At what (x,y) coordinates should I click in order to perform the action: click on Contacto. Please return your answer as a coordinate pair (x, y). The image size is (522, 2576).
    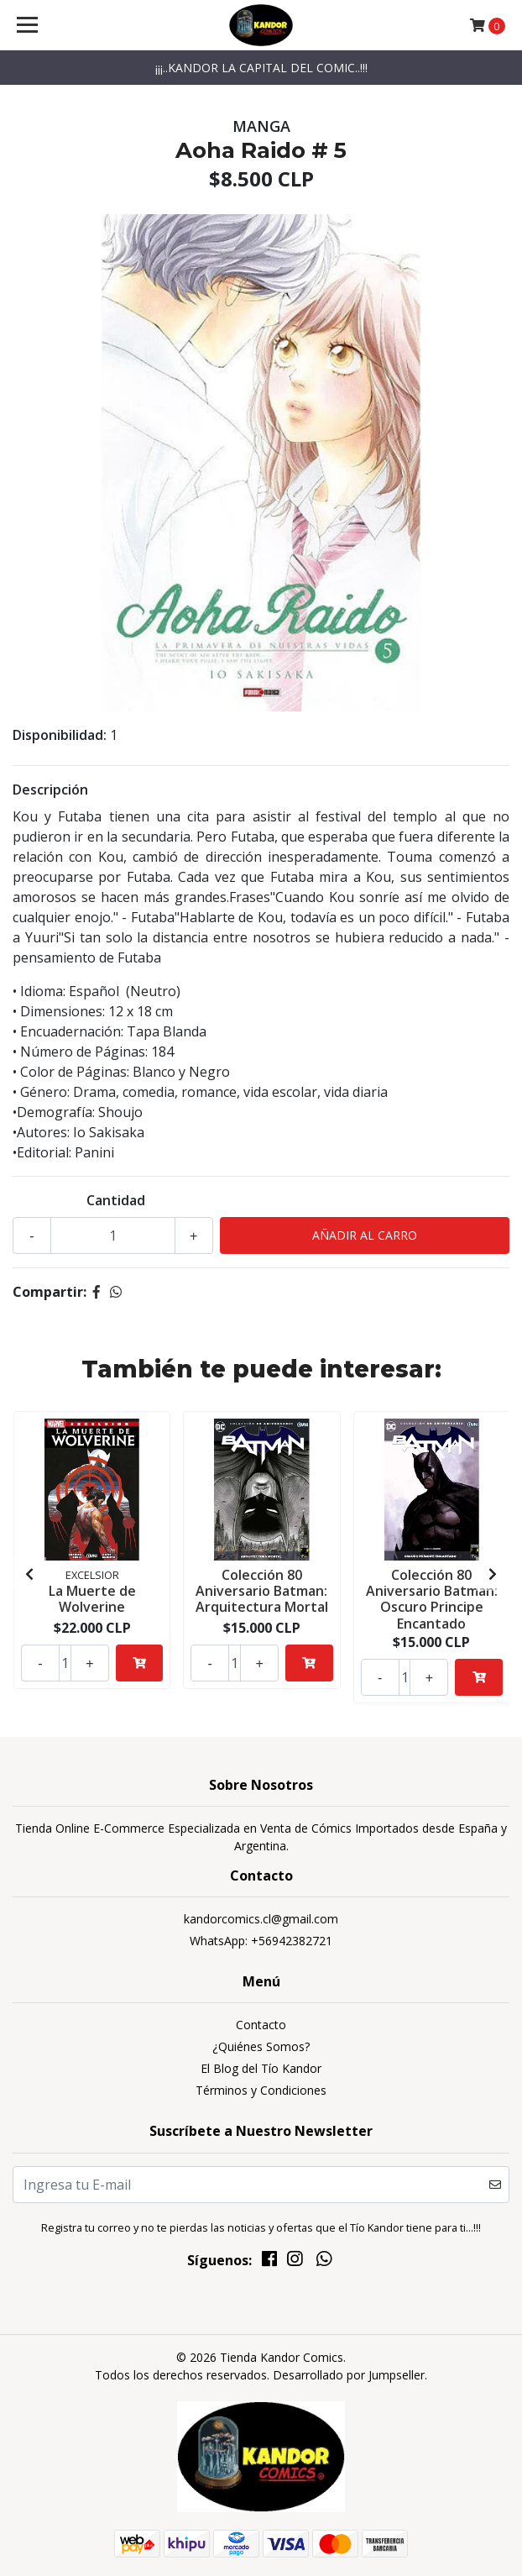
    Looking at the image, I should click on (261, 2025).